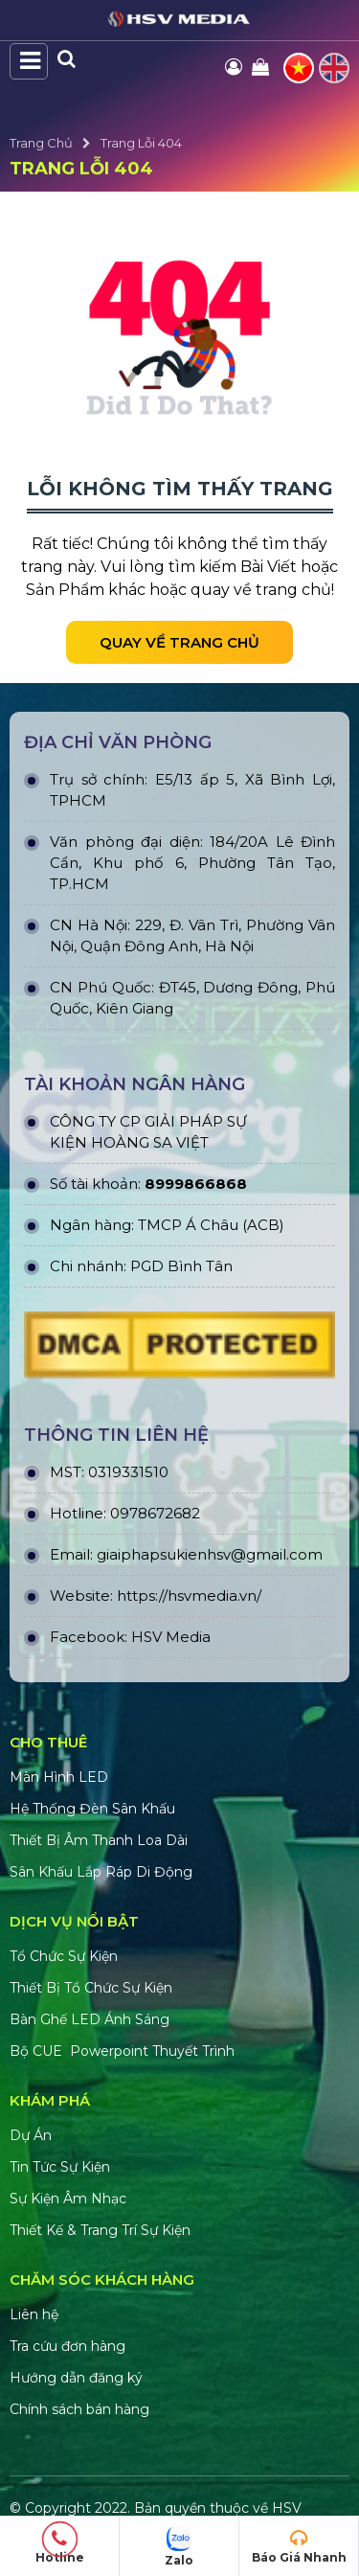 The height and width of the screenshot is (2576, 359). I want to click on Thiết Bị Tổ Chức Sự Kiện, so click(91, 1987).